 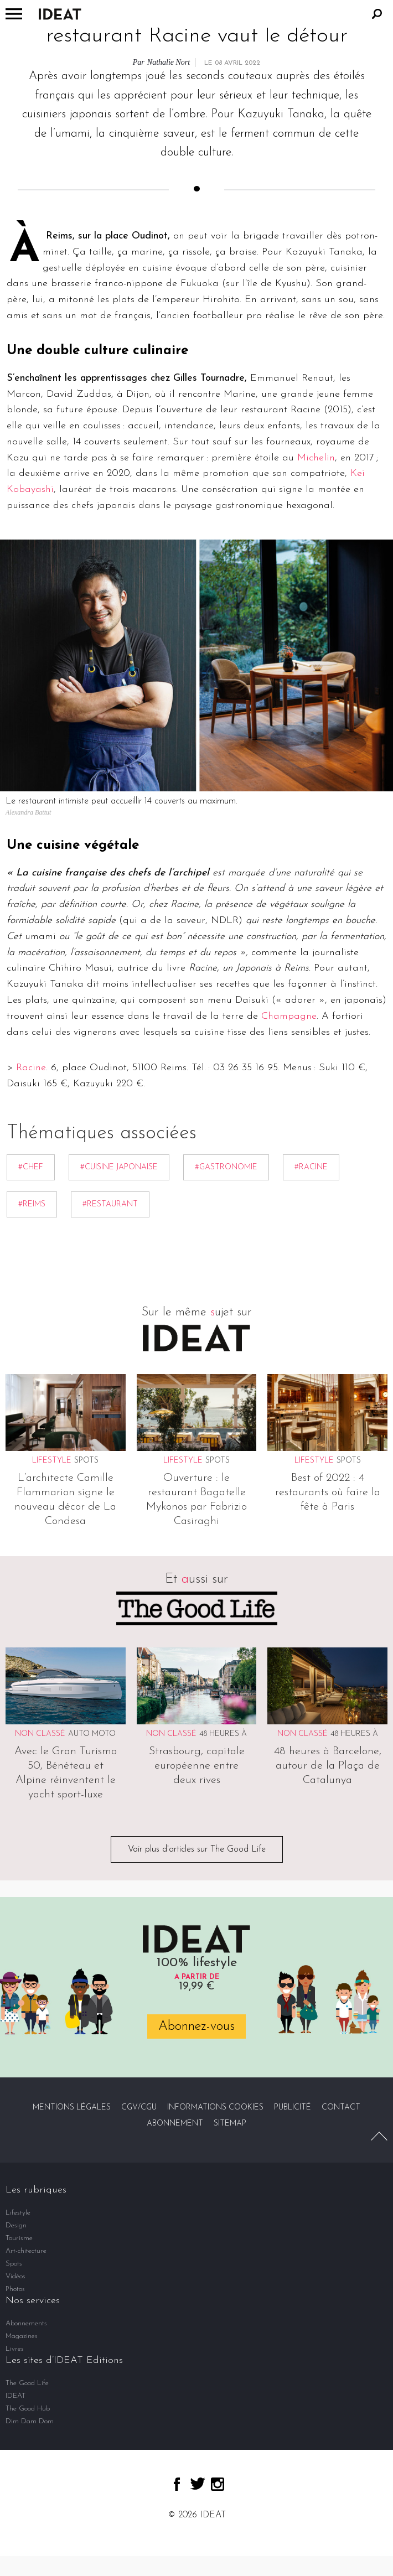 What do you see at coordinates (119, 1167) in the screenshot?
I see `#cuisine japonaise` at bounding box center [119, 1167].